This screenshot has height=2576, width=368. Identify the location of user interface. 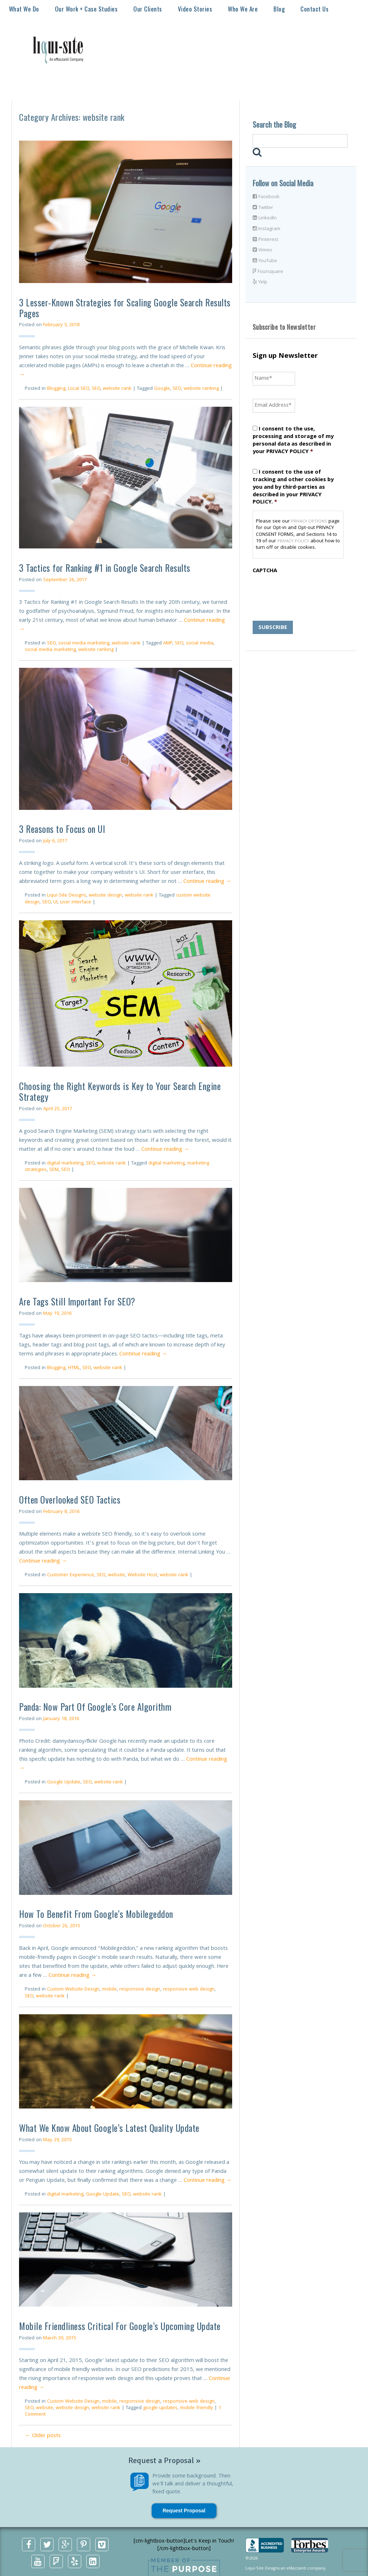
(75, 902).